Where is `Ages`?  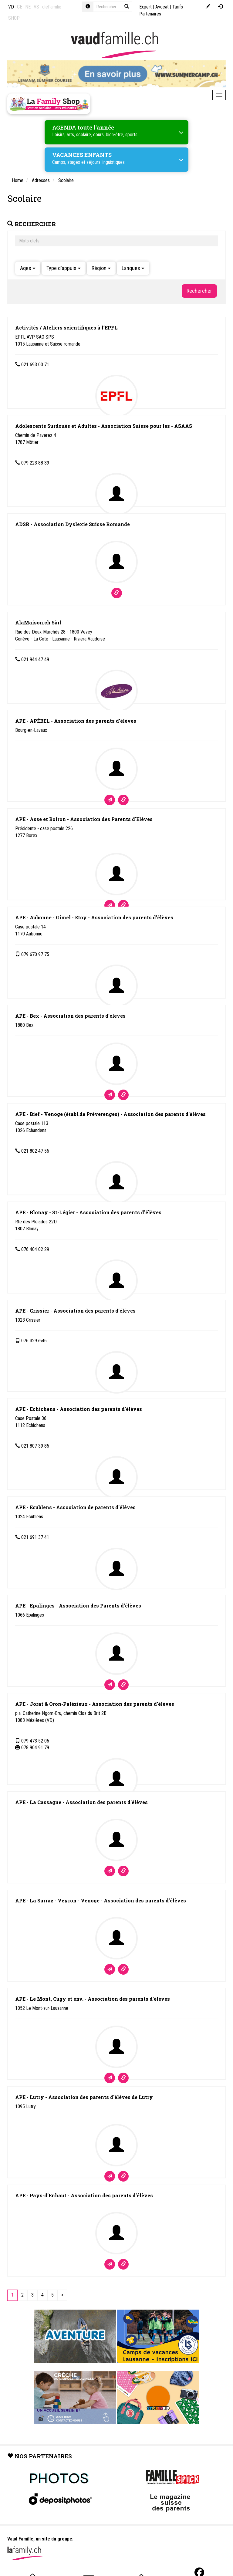 Ages is located at coordinates (27, 268).